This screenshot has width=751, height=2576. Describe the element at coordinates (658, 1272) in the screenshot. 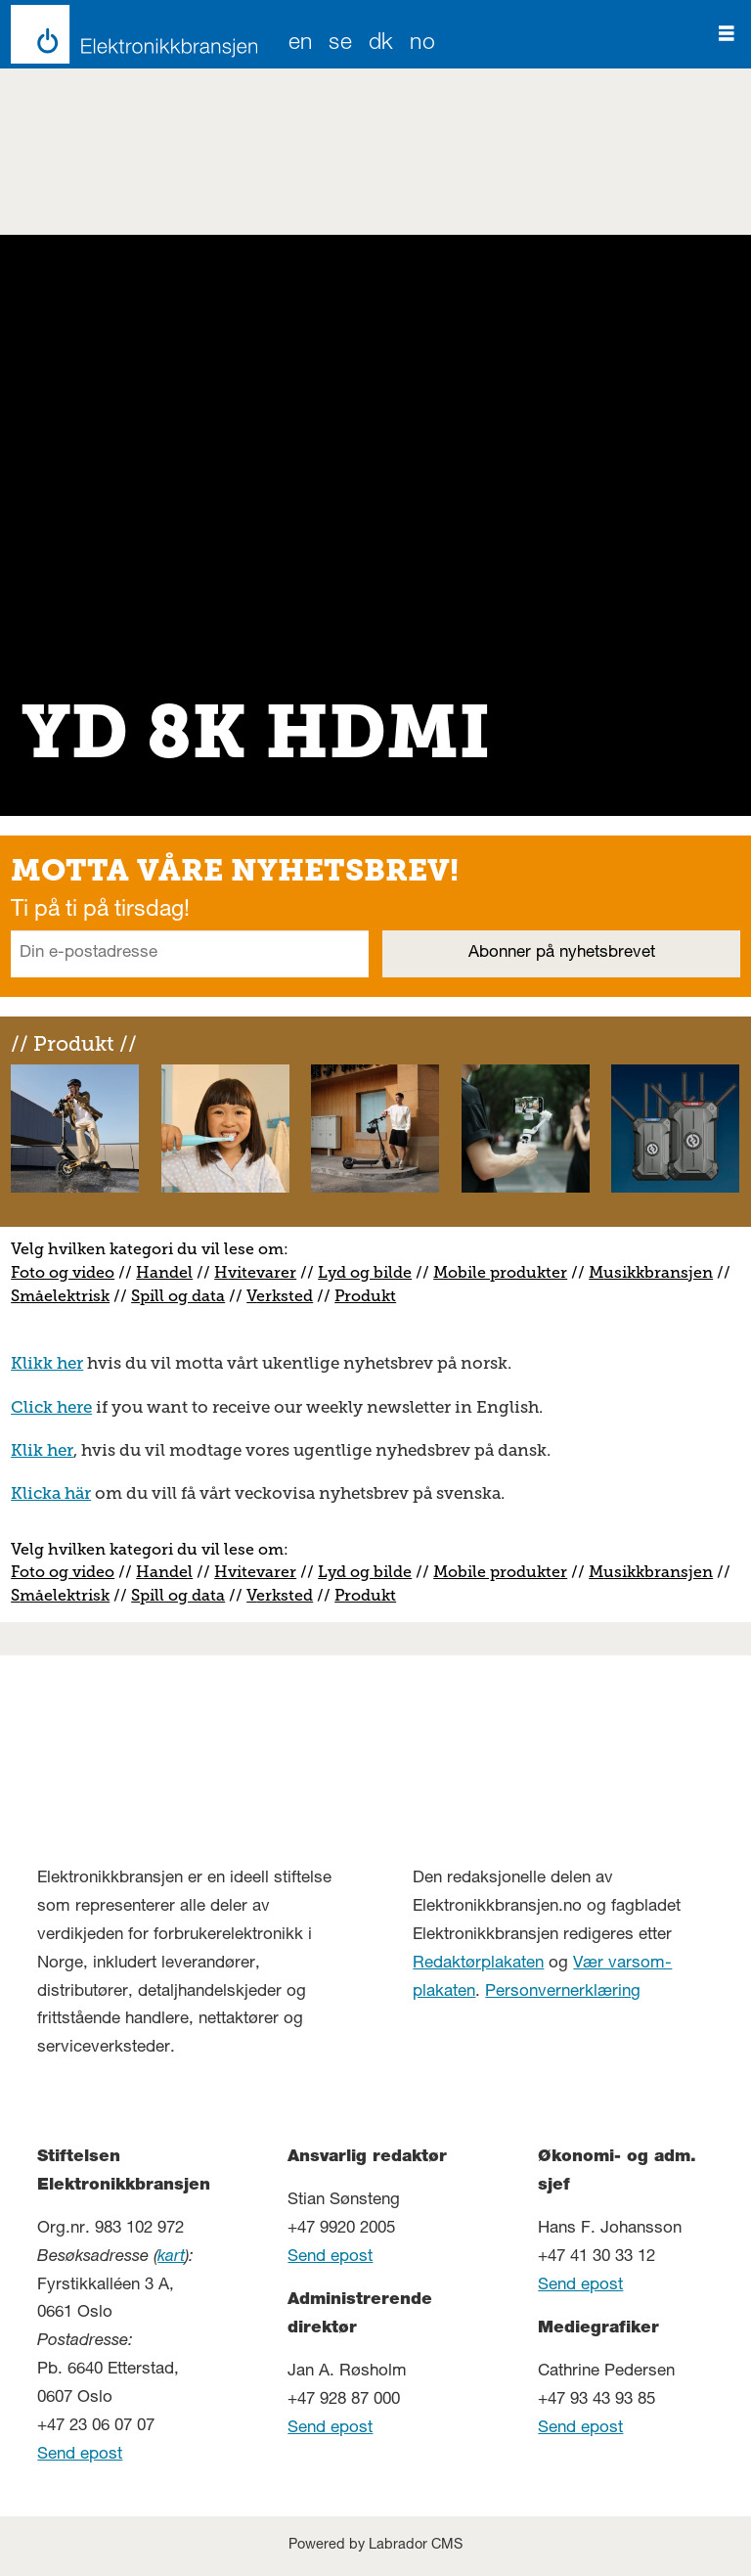

I see `usikkbransjen` at that location.